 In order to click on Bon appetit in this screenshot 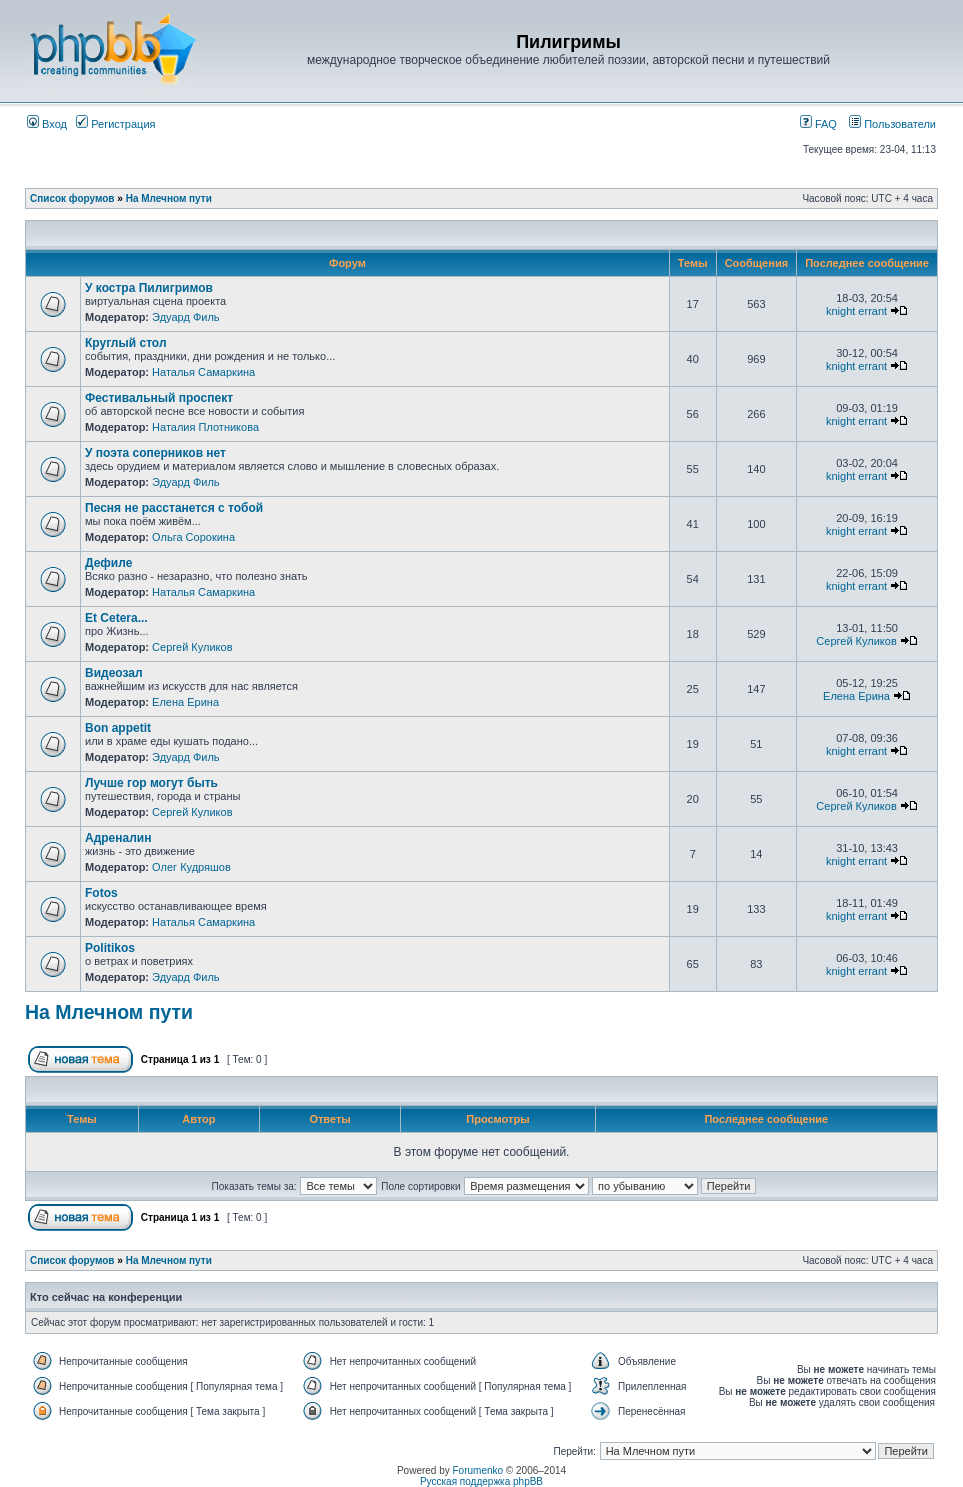, I will do `click(118, 728)`.